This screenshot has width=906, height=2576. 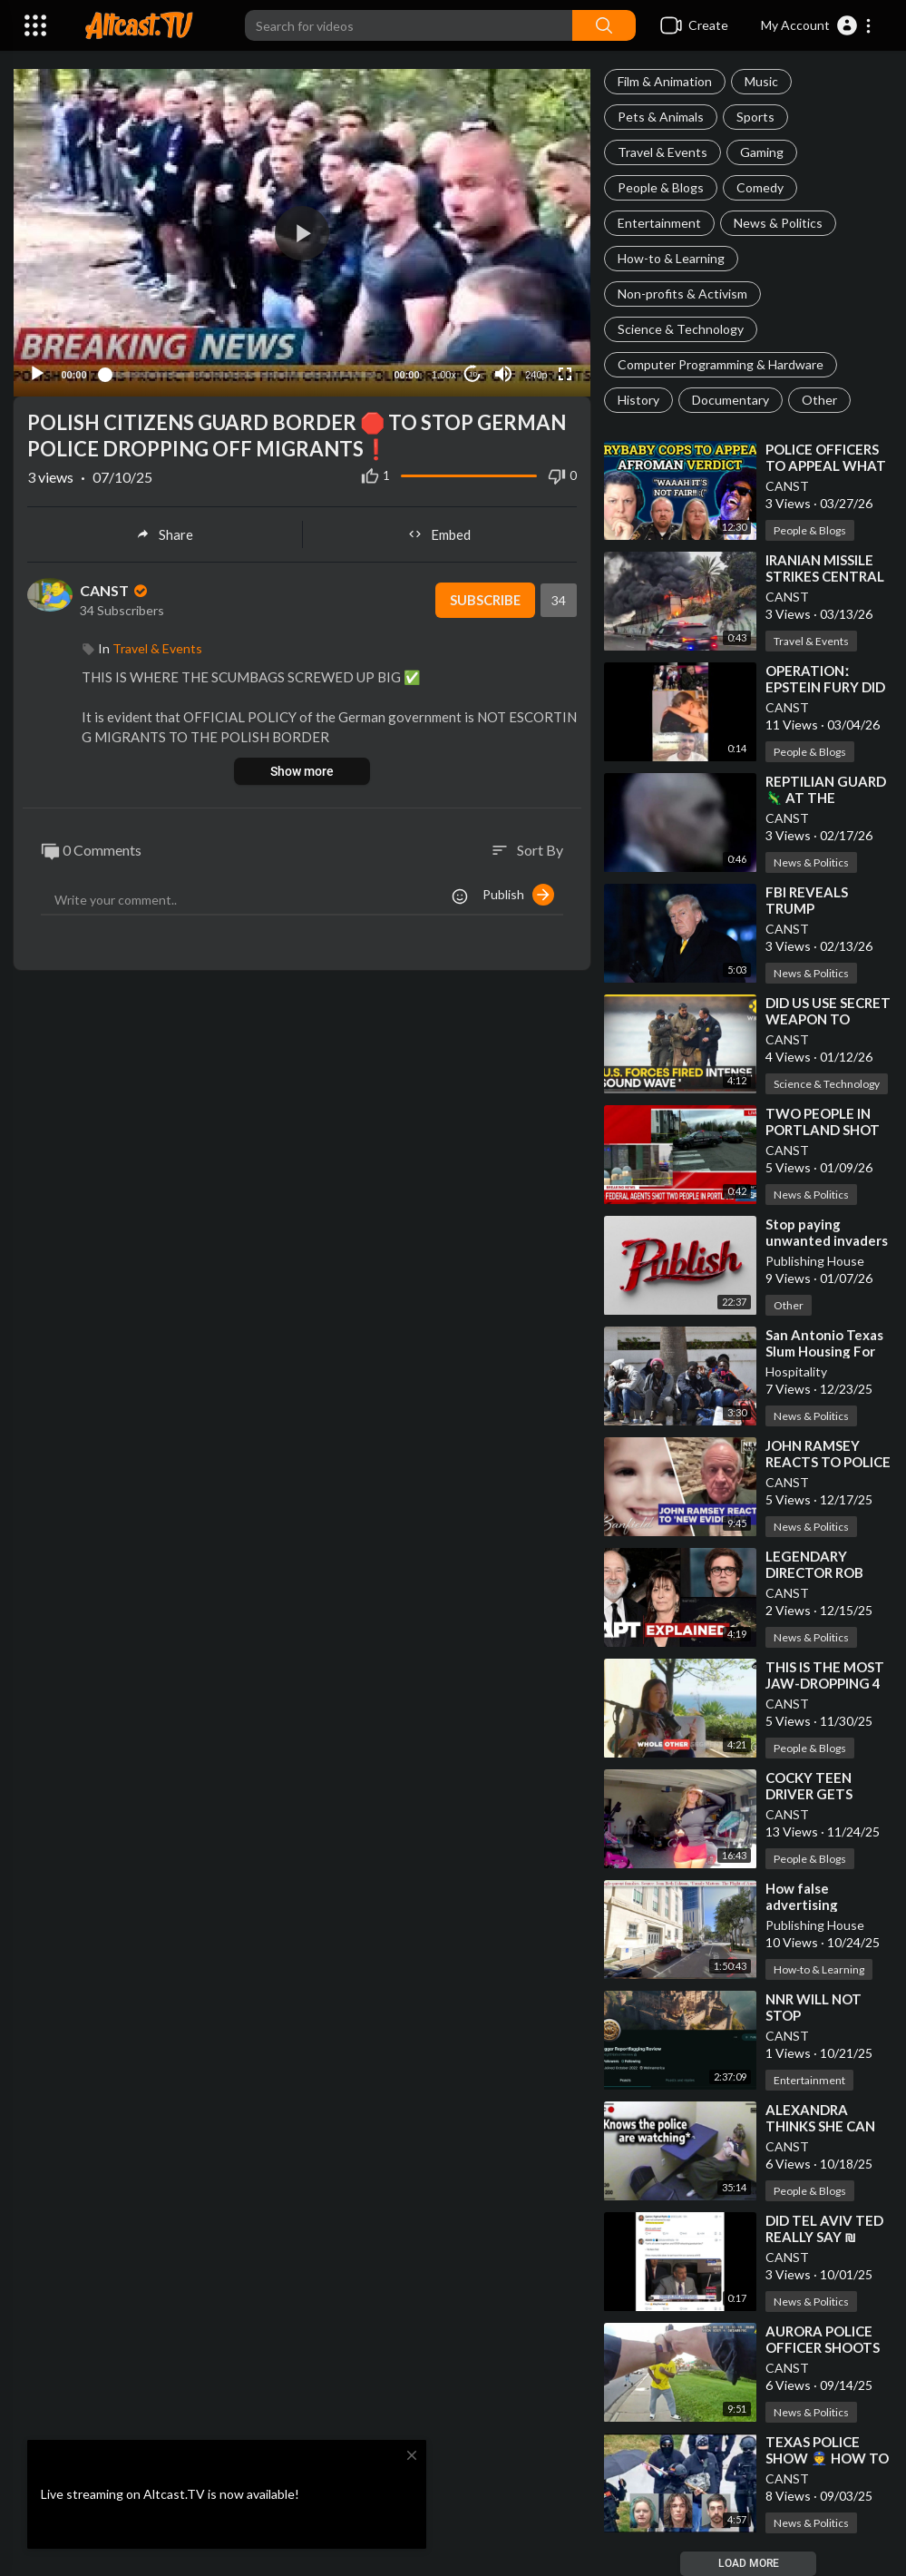 What do you see at coordinates (819, 399) in the screenshot?
I see `Other` at bounding box center [819, 399].